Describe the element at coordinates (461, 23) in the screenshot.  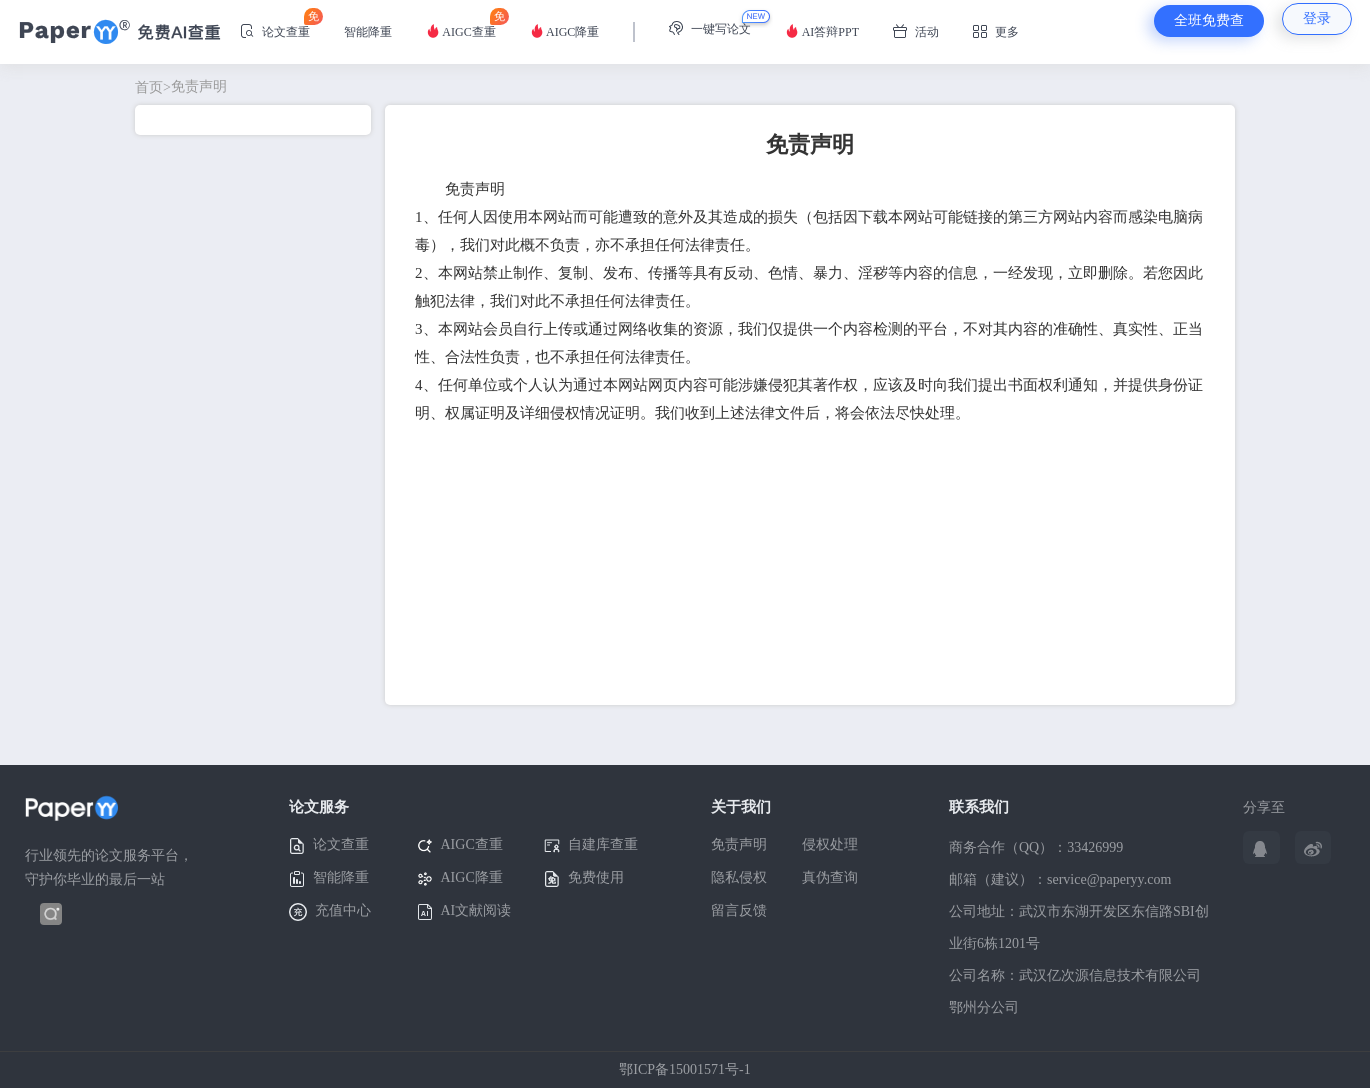
I see `AIGC查重` at that location.